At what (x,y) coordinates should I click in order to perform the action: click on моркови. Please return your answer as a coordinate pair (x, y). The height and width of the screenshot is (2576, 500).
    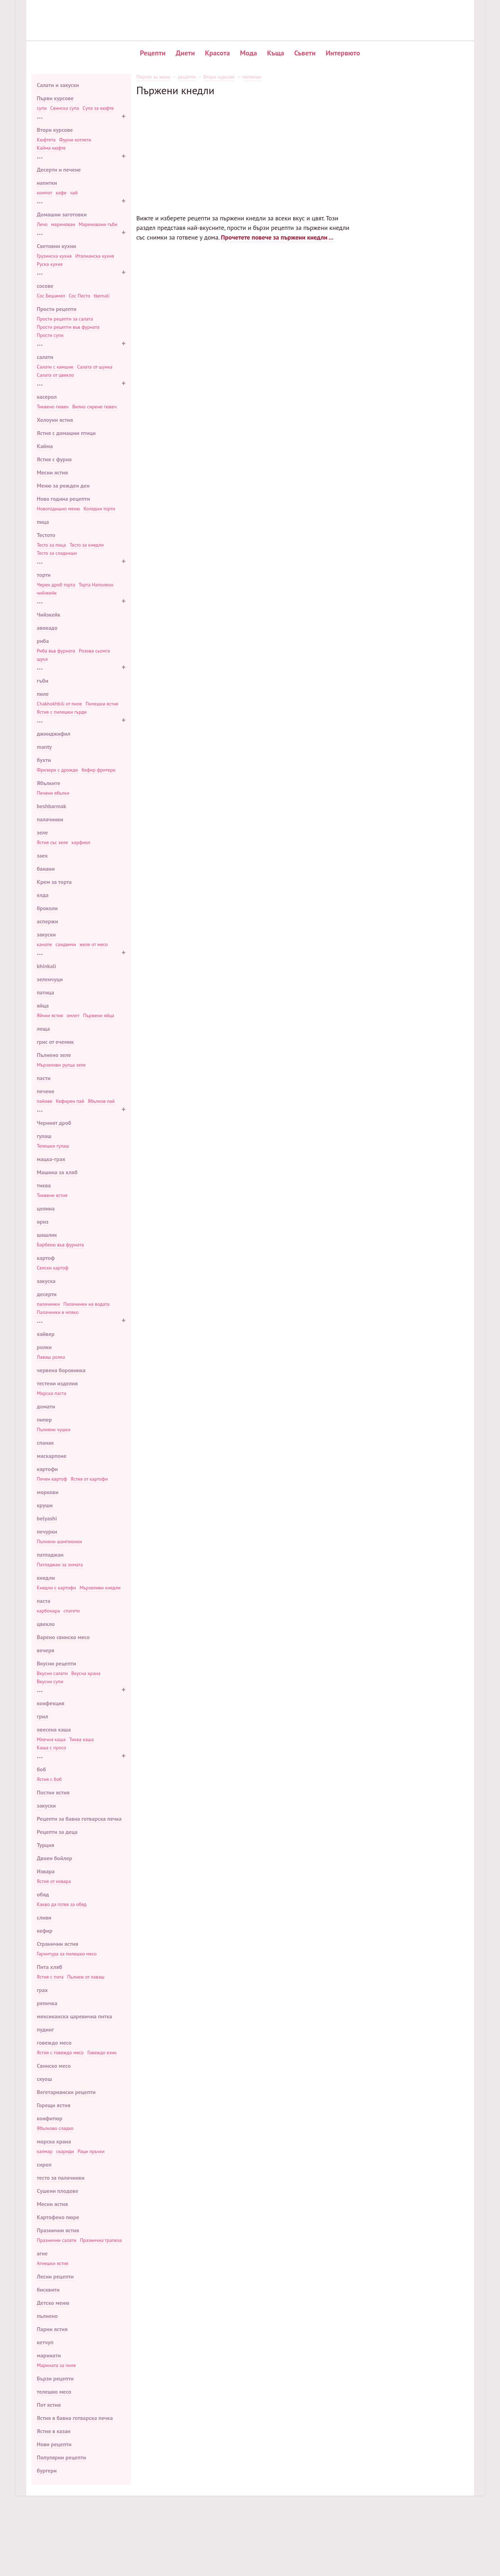
    Looking at the image, I should click on (48, 1492).